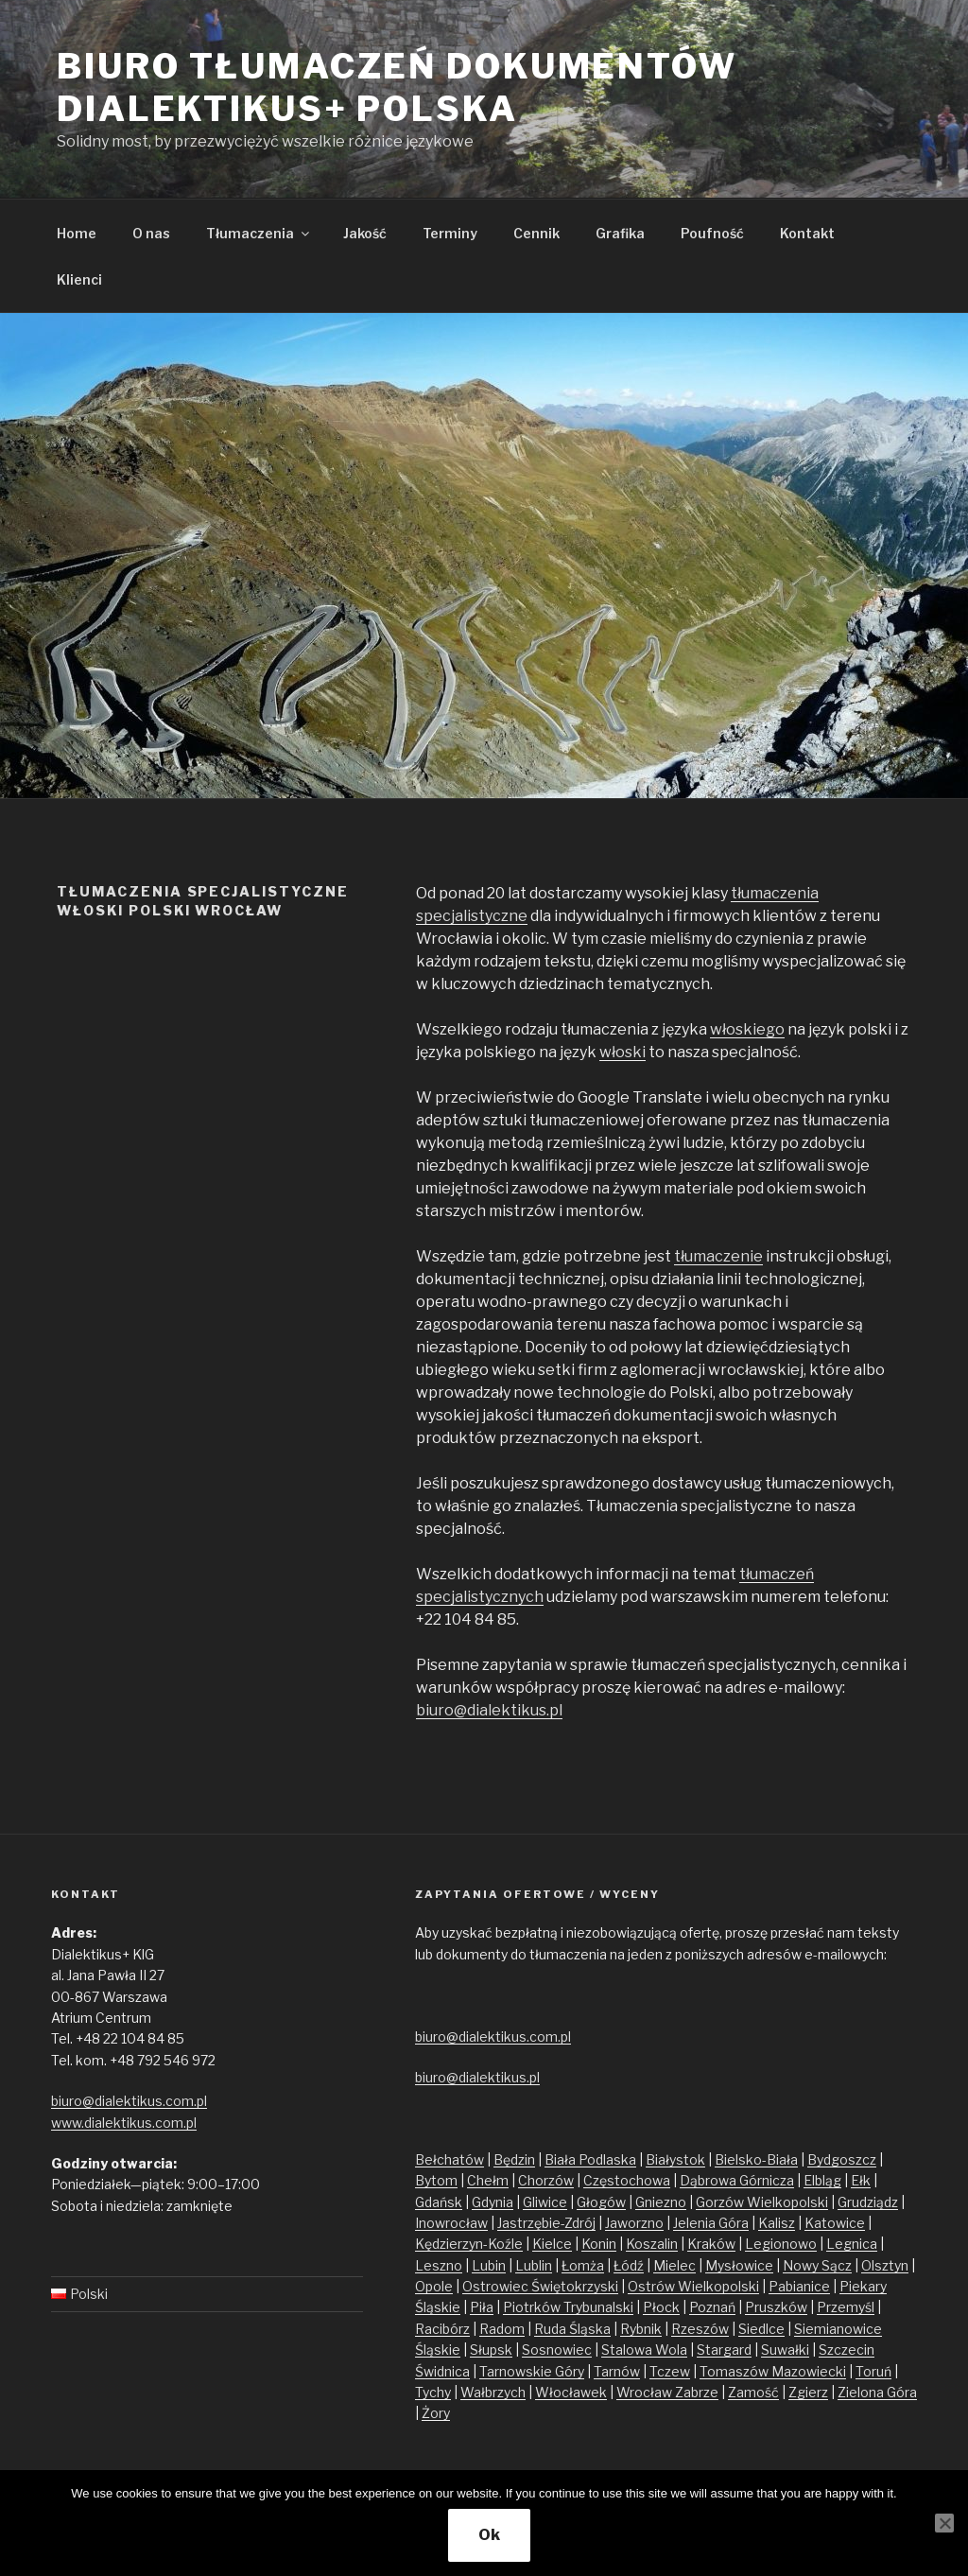  Describe the element at coordinates (533, 2265) in the screenshot. I see `Lublin` at that location.